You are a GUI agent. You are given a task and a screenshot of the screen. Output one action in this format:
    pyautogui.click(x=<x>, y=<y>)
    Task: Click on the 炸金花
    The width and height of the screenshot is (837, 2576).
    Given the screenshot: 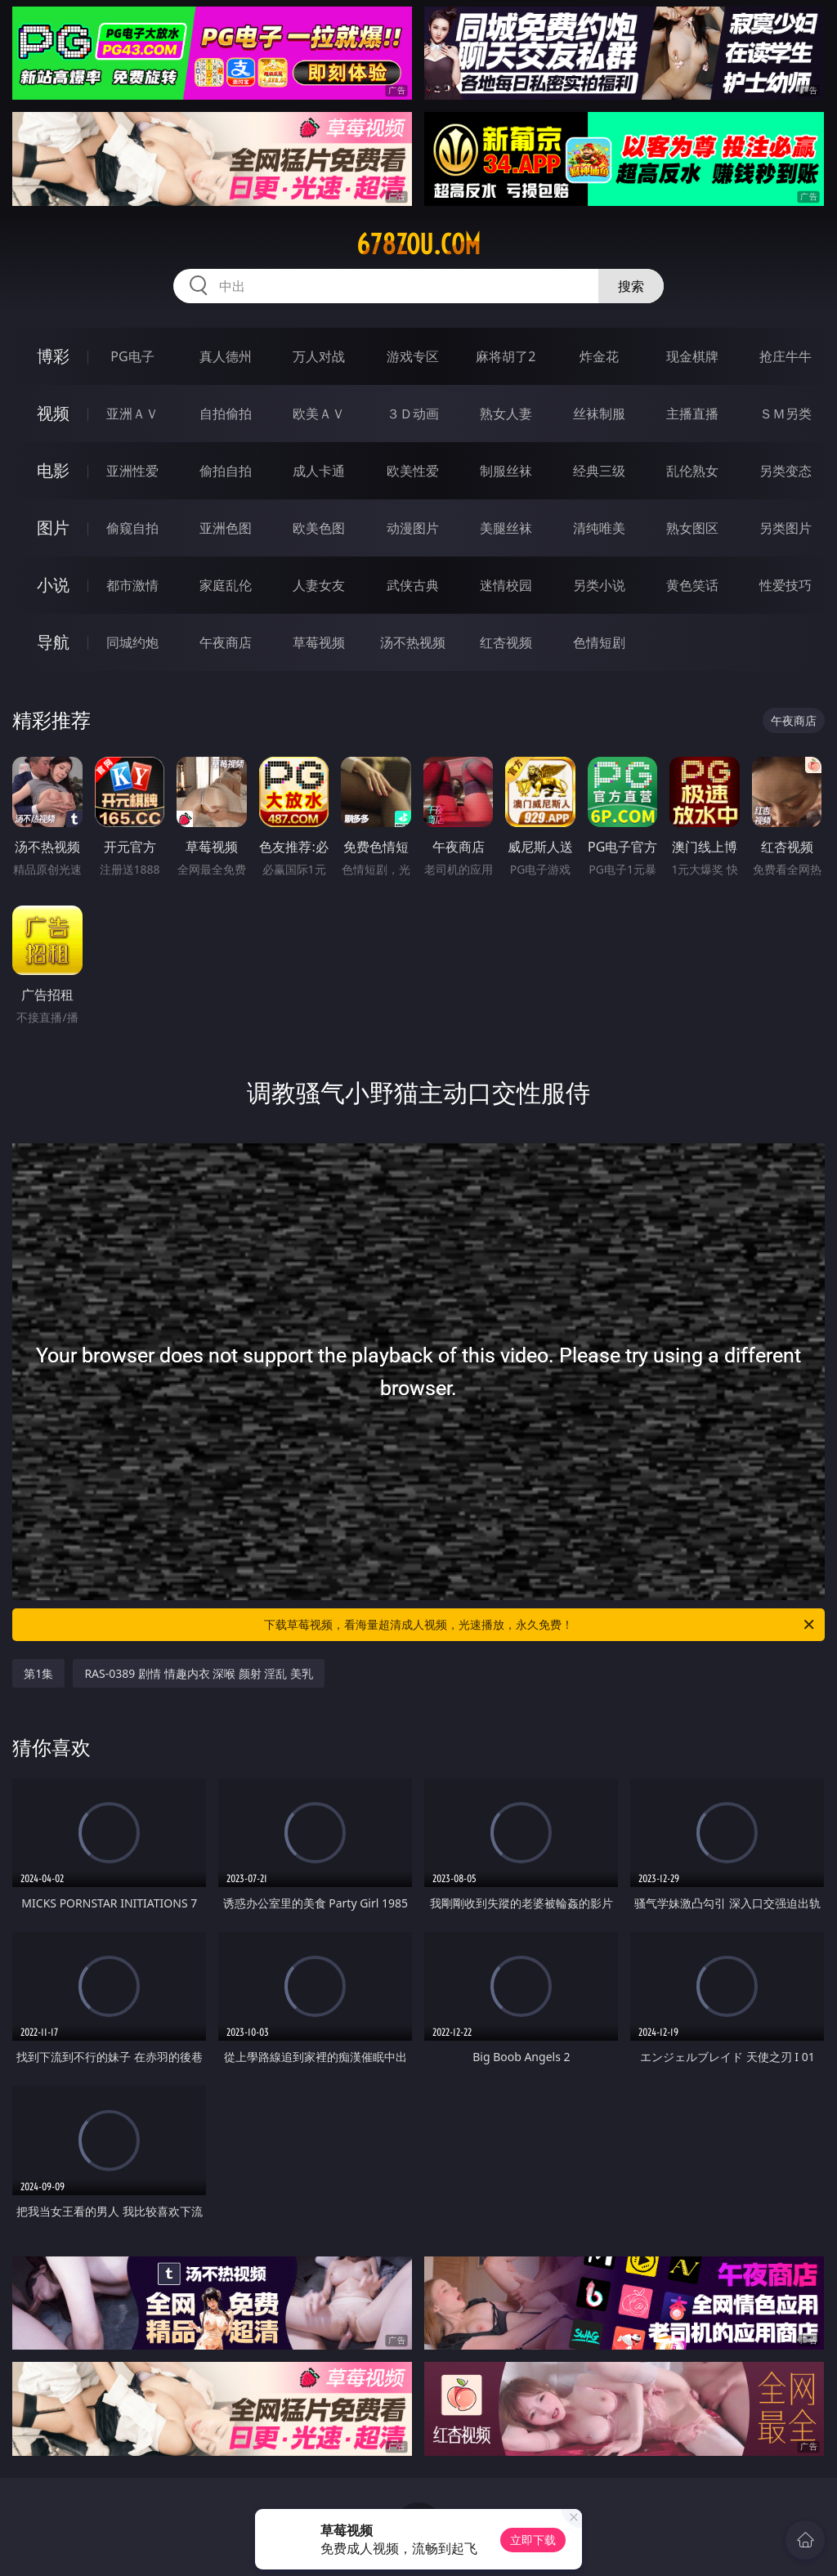 What is the action you would take?
    pyautogui.click(x=599, y=356)
    